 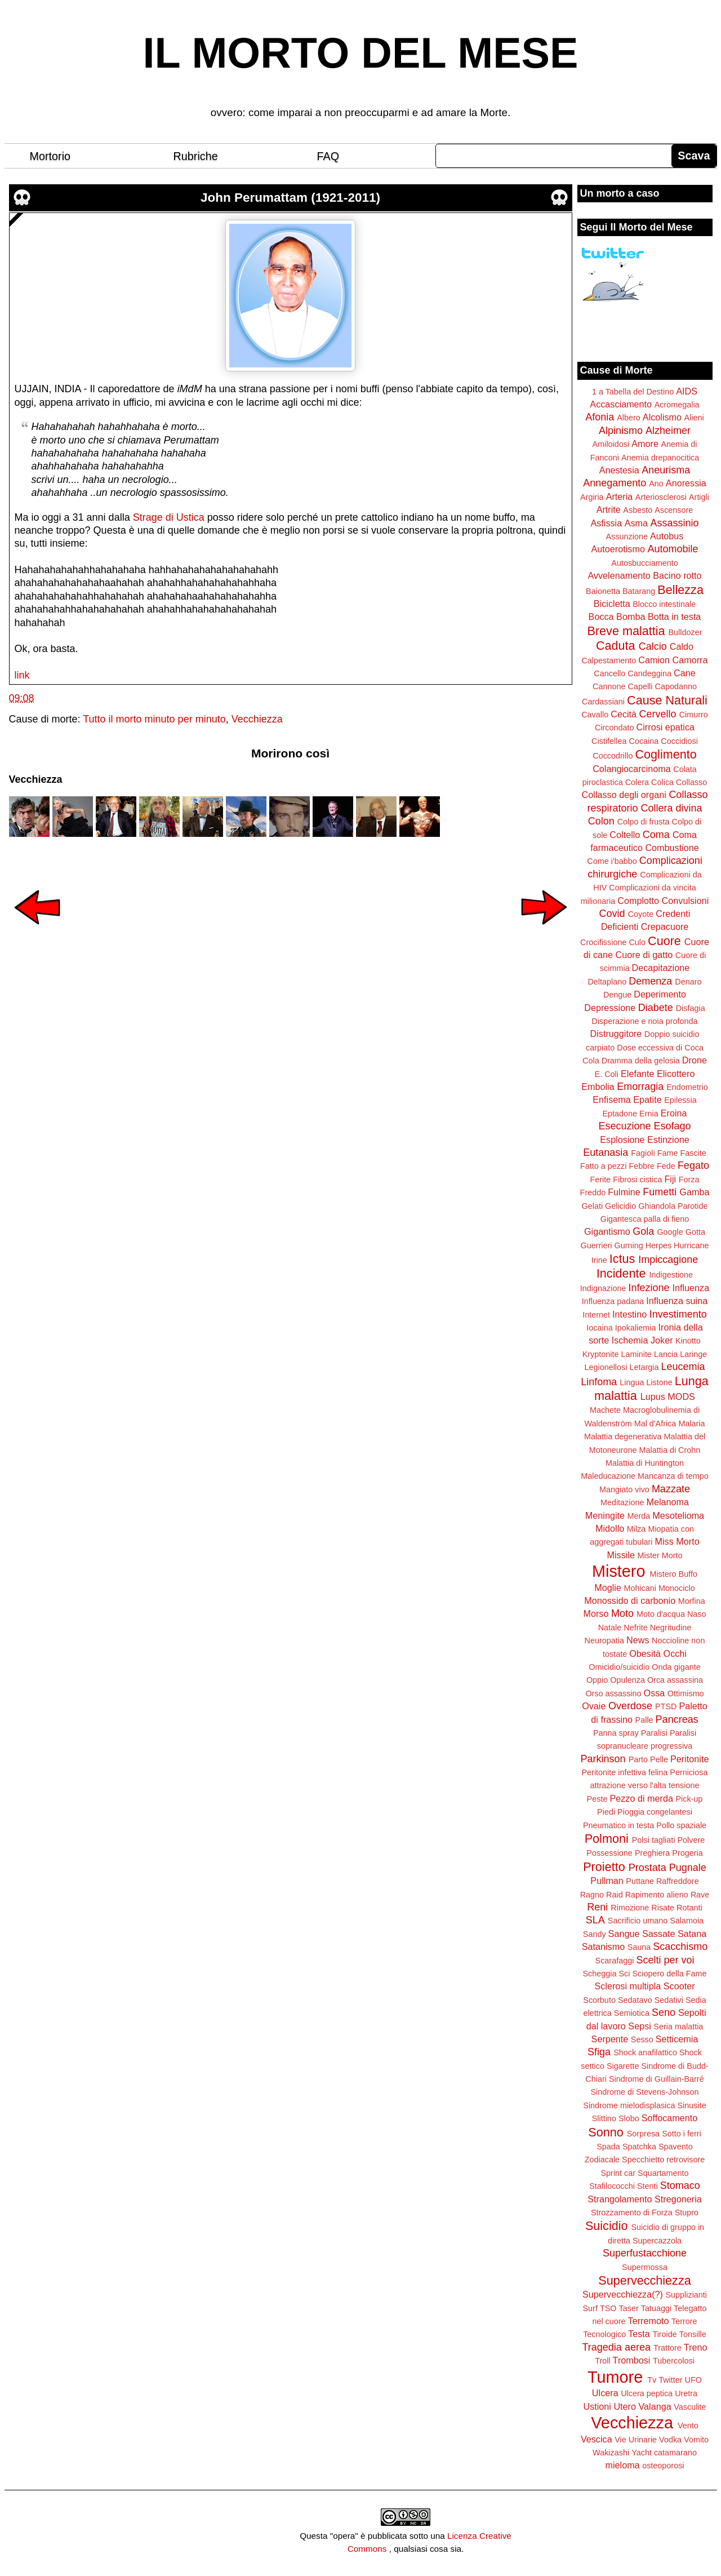 I want to click on Esofago, so click(x=672, y=1126).